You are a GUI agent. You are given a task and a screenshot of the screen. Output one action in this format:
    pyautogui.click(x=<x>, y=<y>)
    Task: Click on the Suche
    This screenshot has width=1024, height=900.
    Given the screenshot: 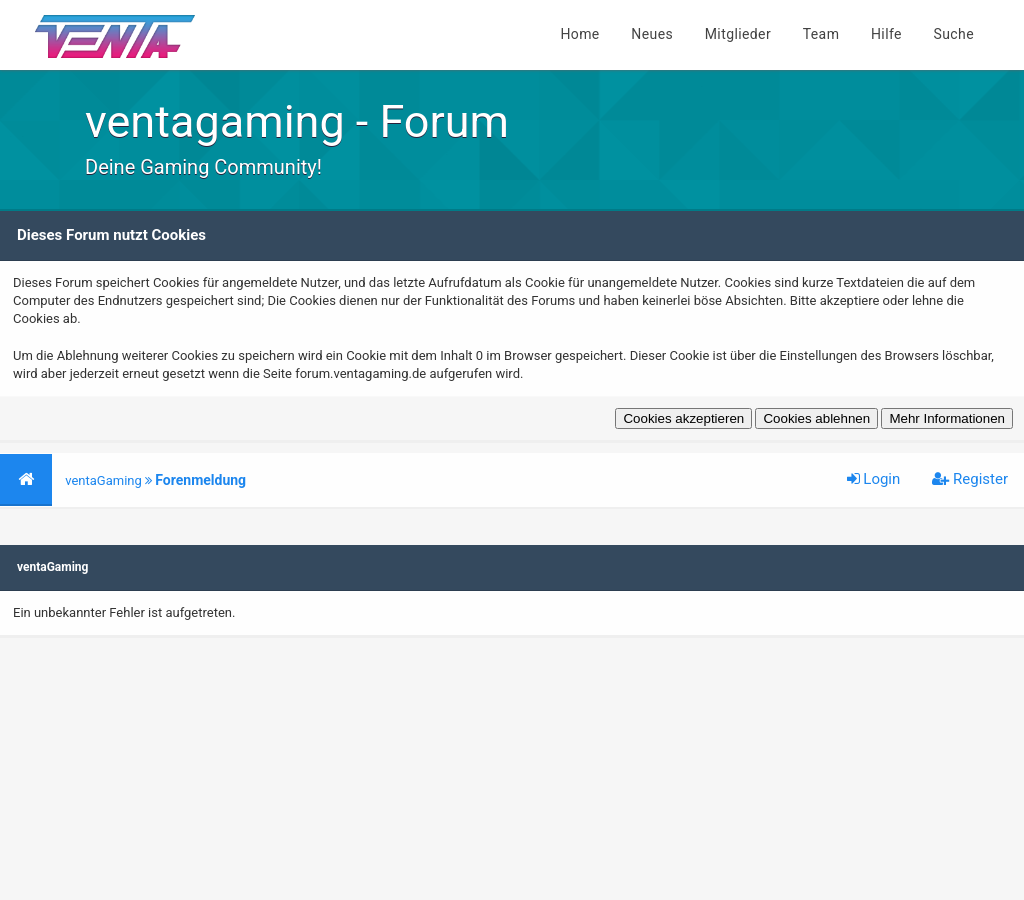 What is the action you would take?
    pyautogui.click(x=954, y=34)
    